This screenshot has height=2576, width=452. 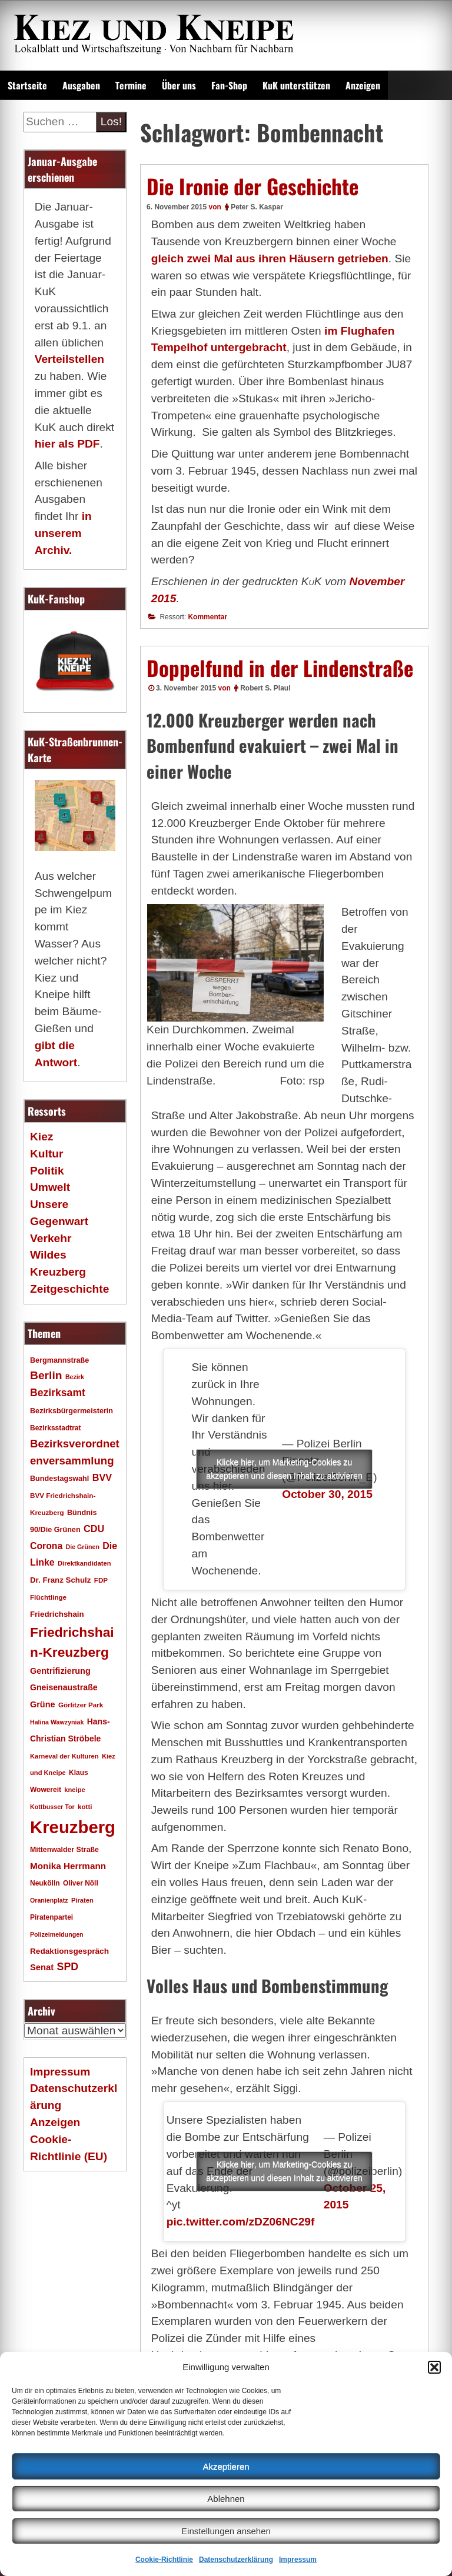 What do you see at coordinates (41, 1136) in the screenshot?
I see `Kiez` at bounding box center [41, 1136].